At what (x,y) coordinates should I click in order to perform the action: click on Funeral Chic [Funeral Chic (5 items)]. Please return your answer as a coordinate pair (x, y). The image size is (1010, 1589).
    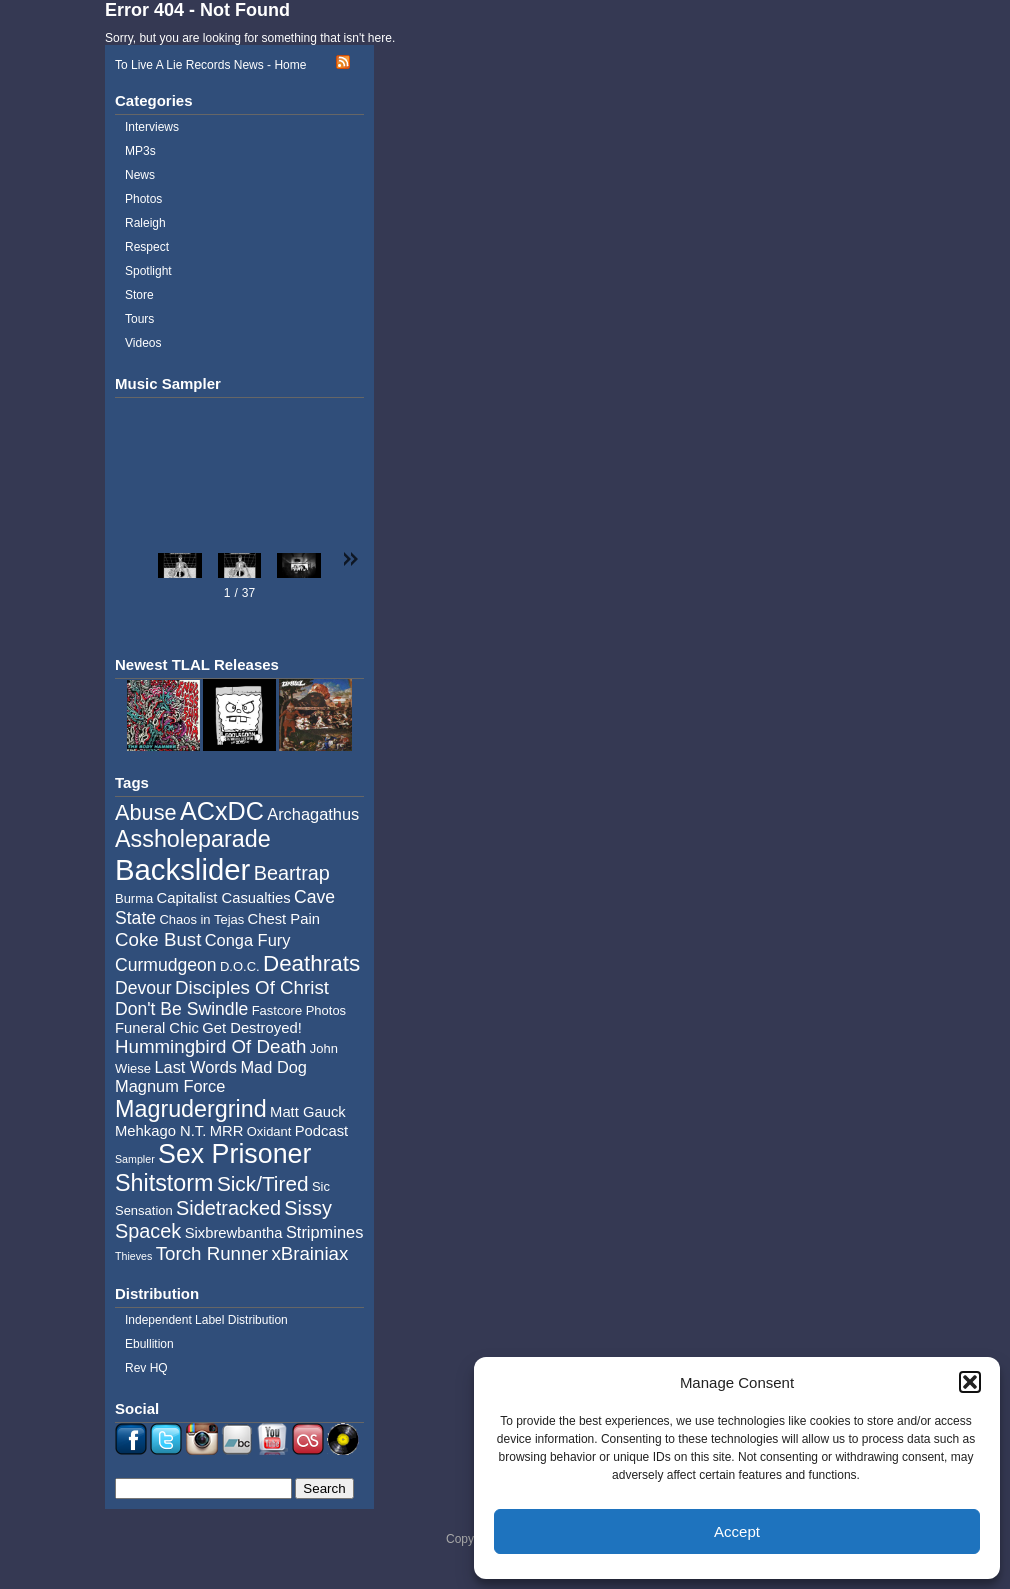
    Looking at the image, I should click on (157, 1028).